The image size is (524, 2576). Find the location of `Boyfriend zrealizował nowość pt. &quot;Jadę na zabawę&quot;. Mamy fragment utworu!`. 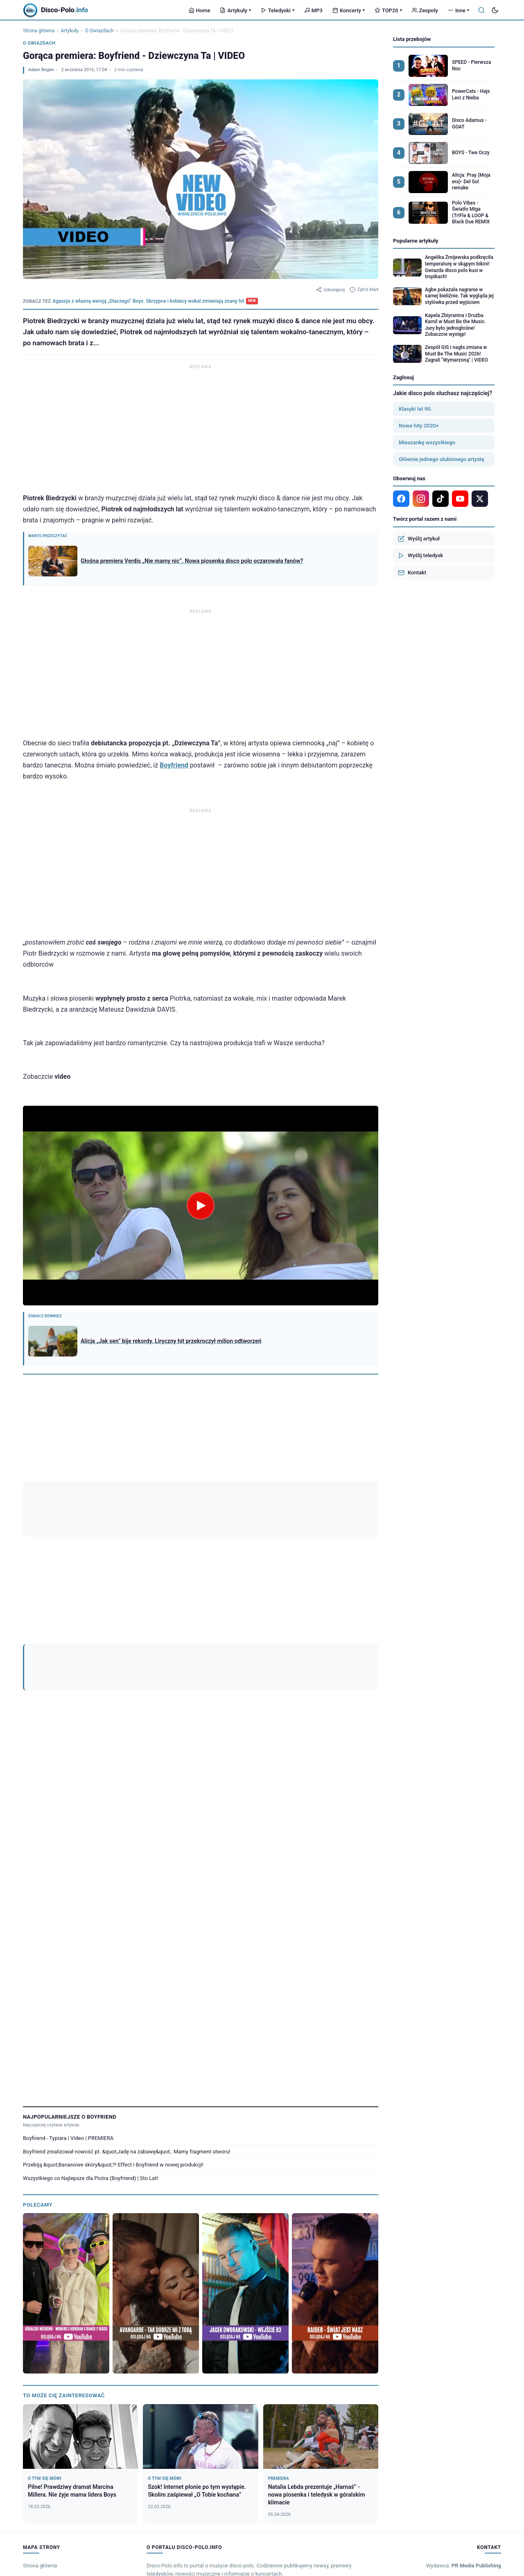

Boyfriend zrealizował nowość pt. &quot;Jadę na zabawę&quot;. Mamy fragment utworu! is located at coordinates (126, 1756).